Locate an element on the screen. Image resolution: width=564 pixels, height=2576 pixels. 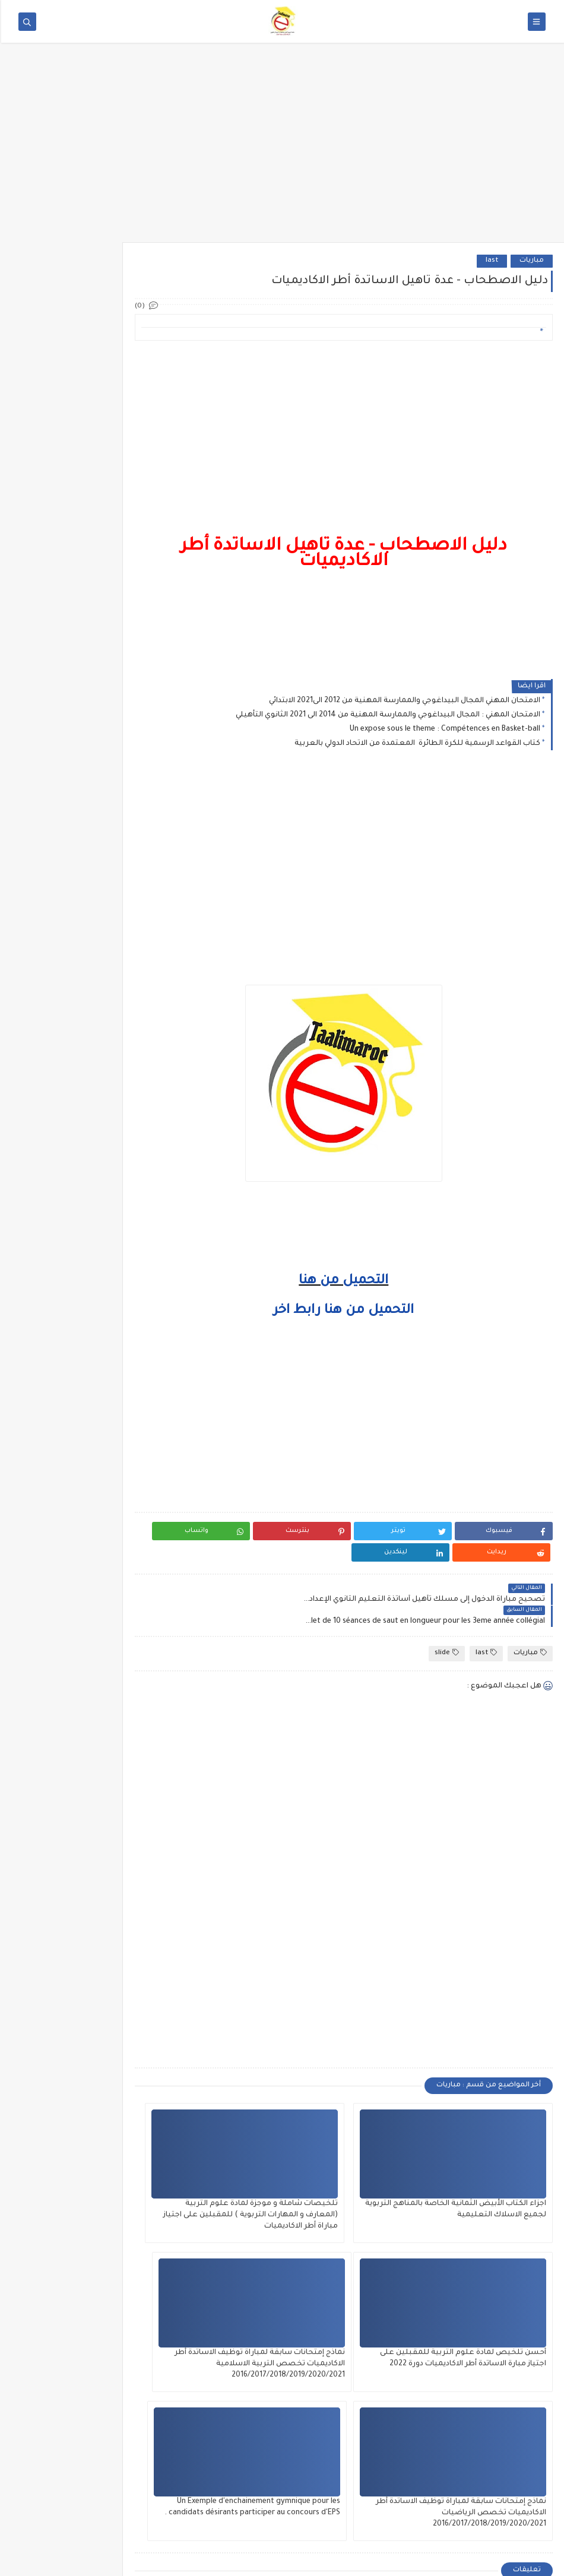
[Advertisement] is located at coordinates (282, 150).